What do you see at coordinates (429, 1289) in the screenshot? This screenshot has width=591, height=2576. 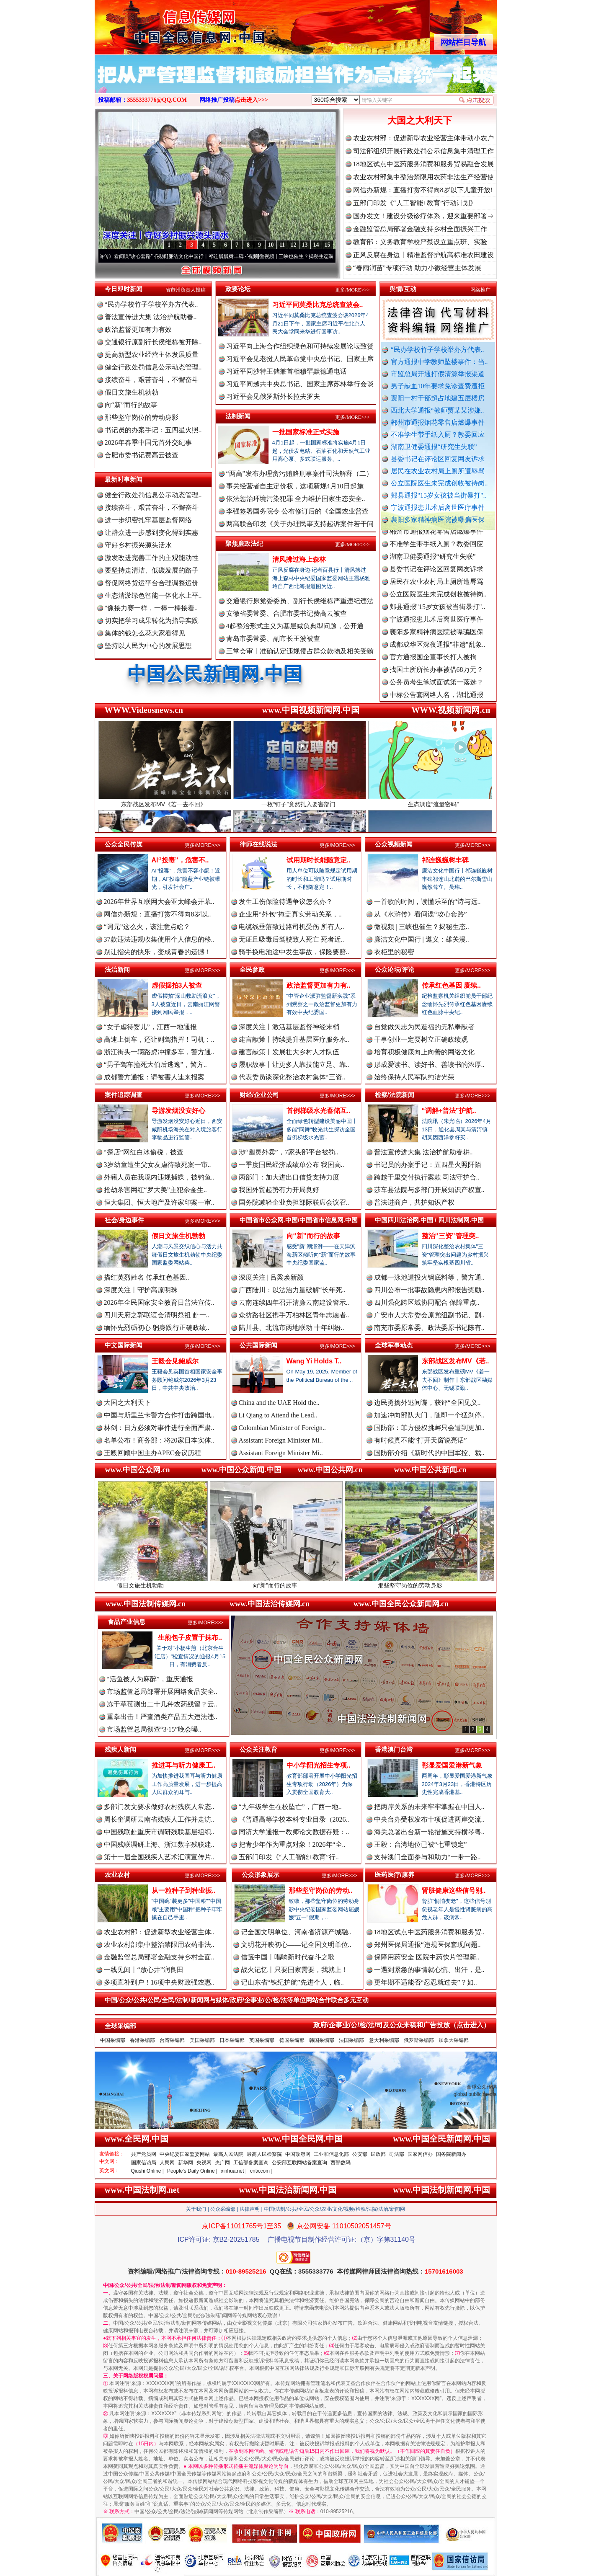 I see `四川公布一批事故隐患内部报告奖励..` at bounding box center [429, 1289].